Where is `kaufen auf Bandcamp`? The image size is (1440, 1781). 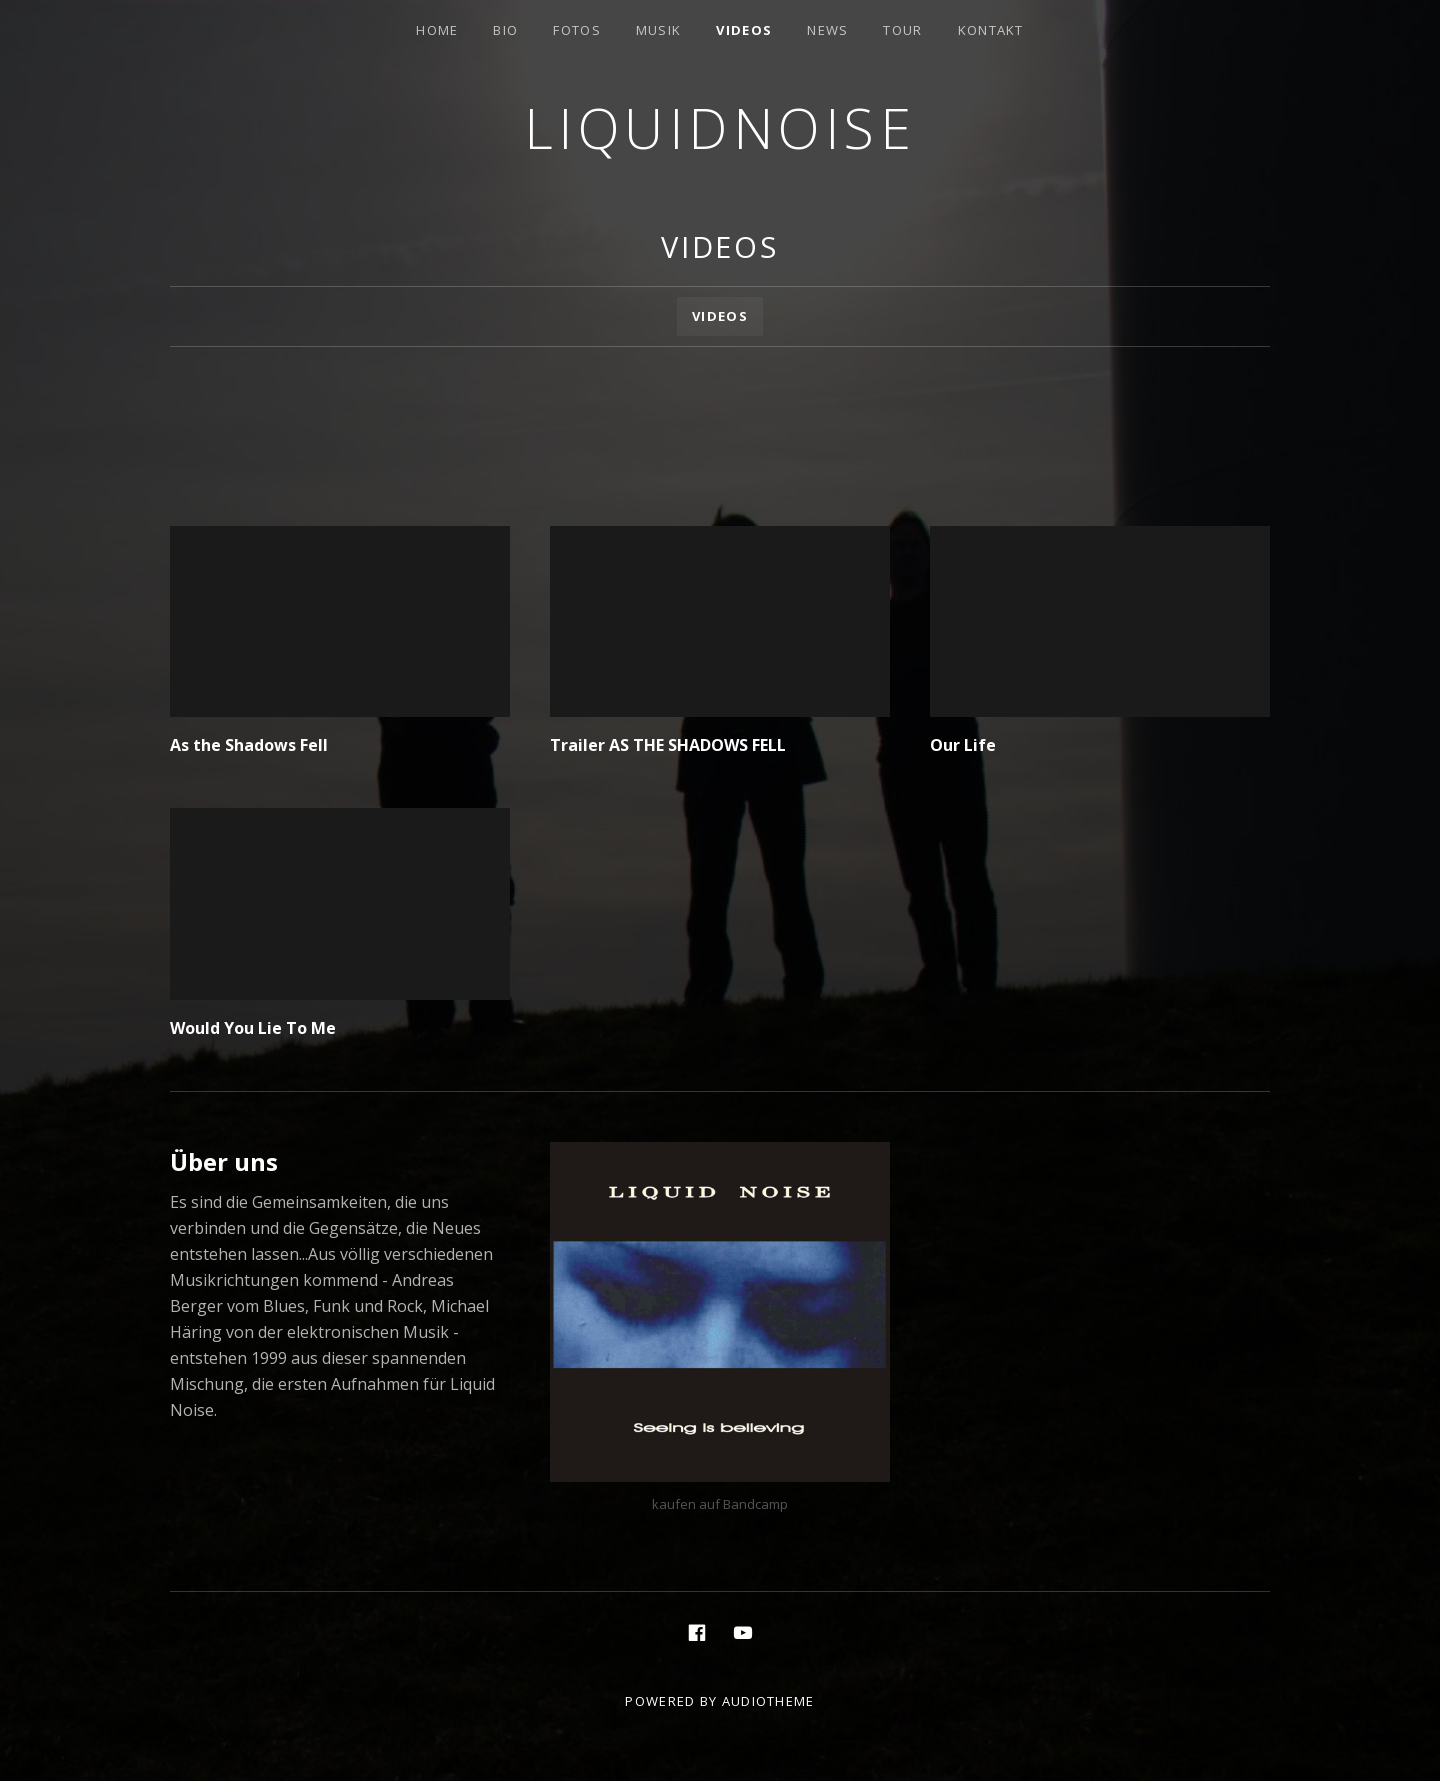 kaufen auf Bandcamp is located at coordinates (720, 1504).